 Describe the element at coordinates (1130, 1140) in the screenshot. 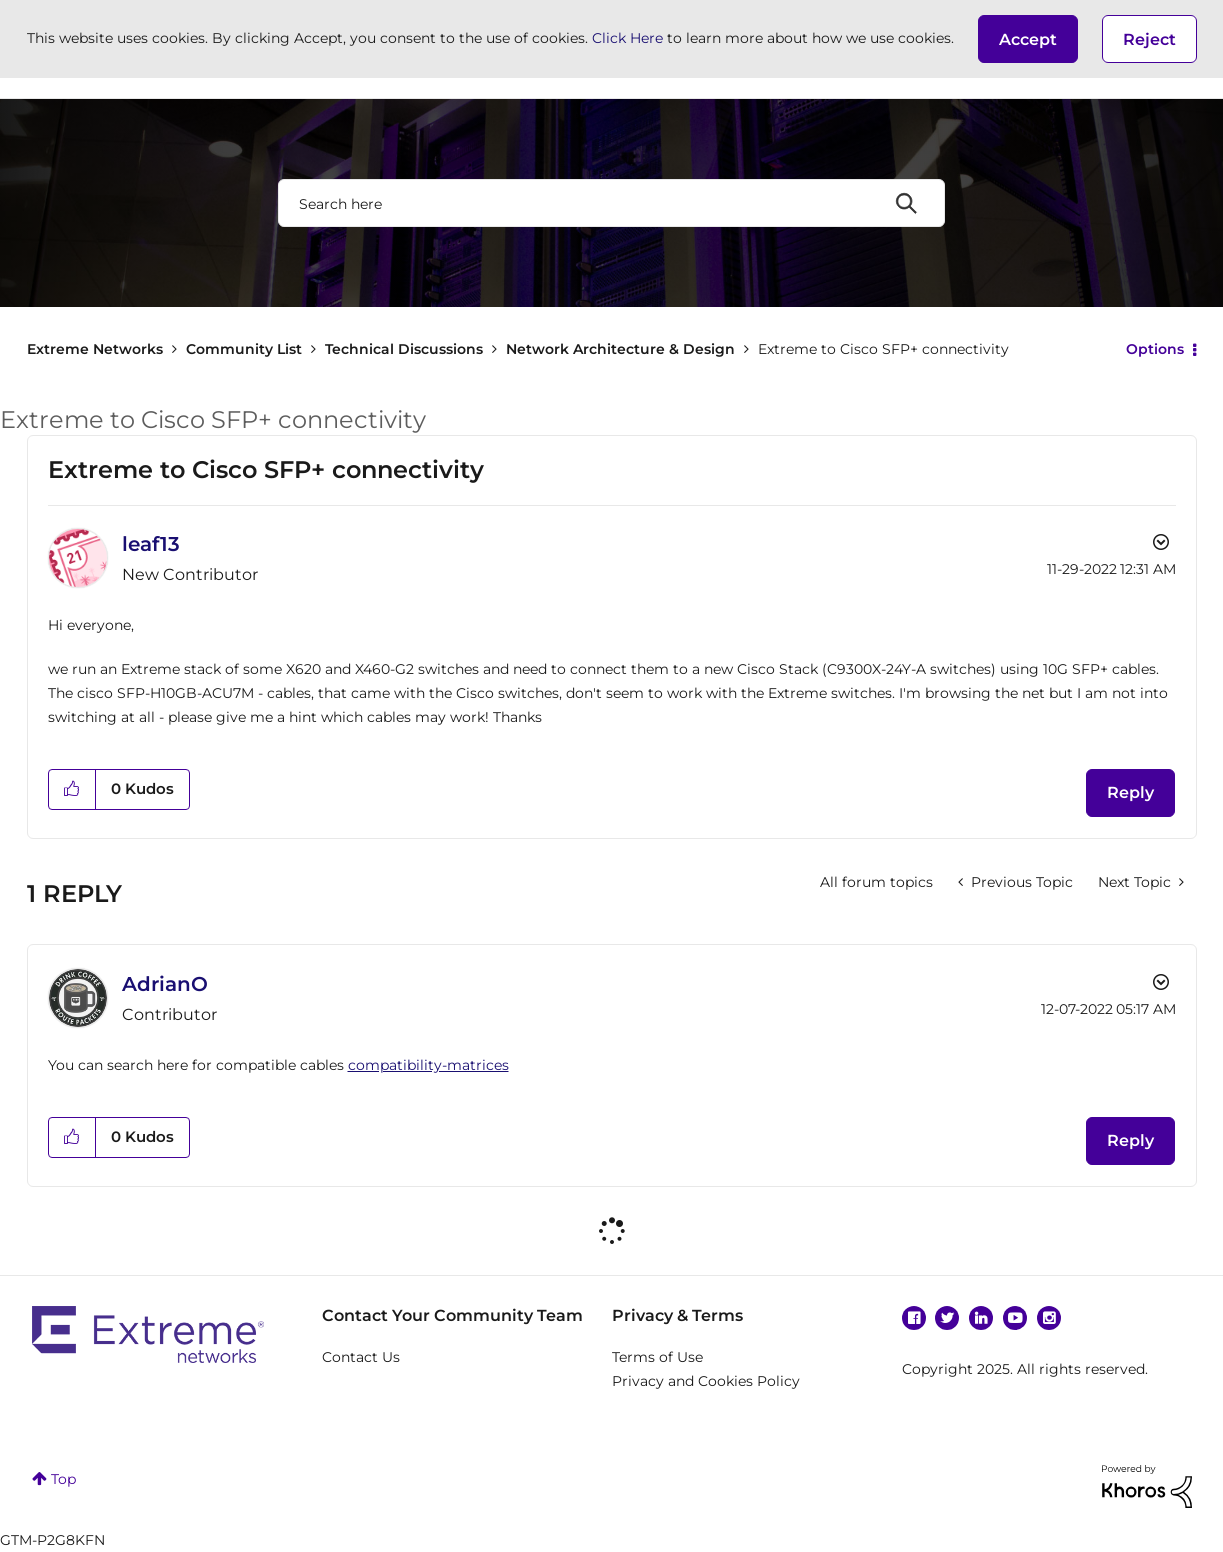

I see `Reply [Reply to comment]` at that location.